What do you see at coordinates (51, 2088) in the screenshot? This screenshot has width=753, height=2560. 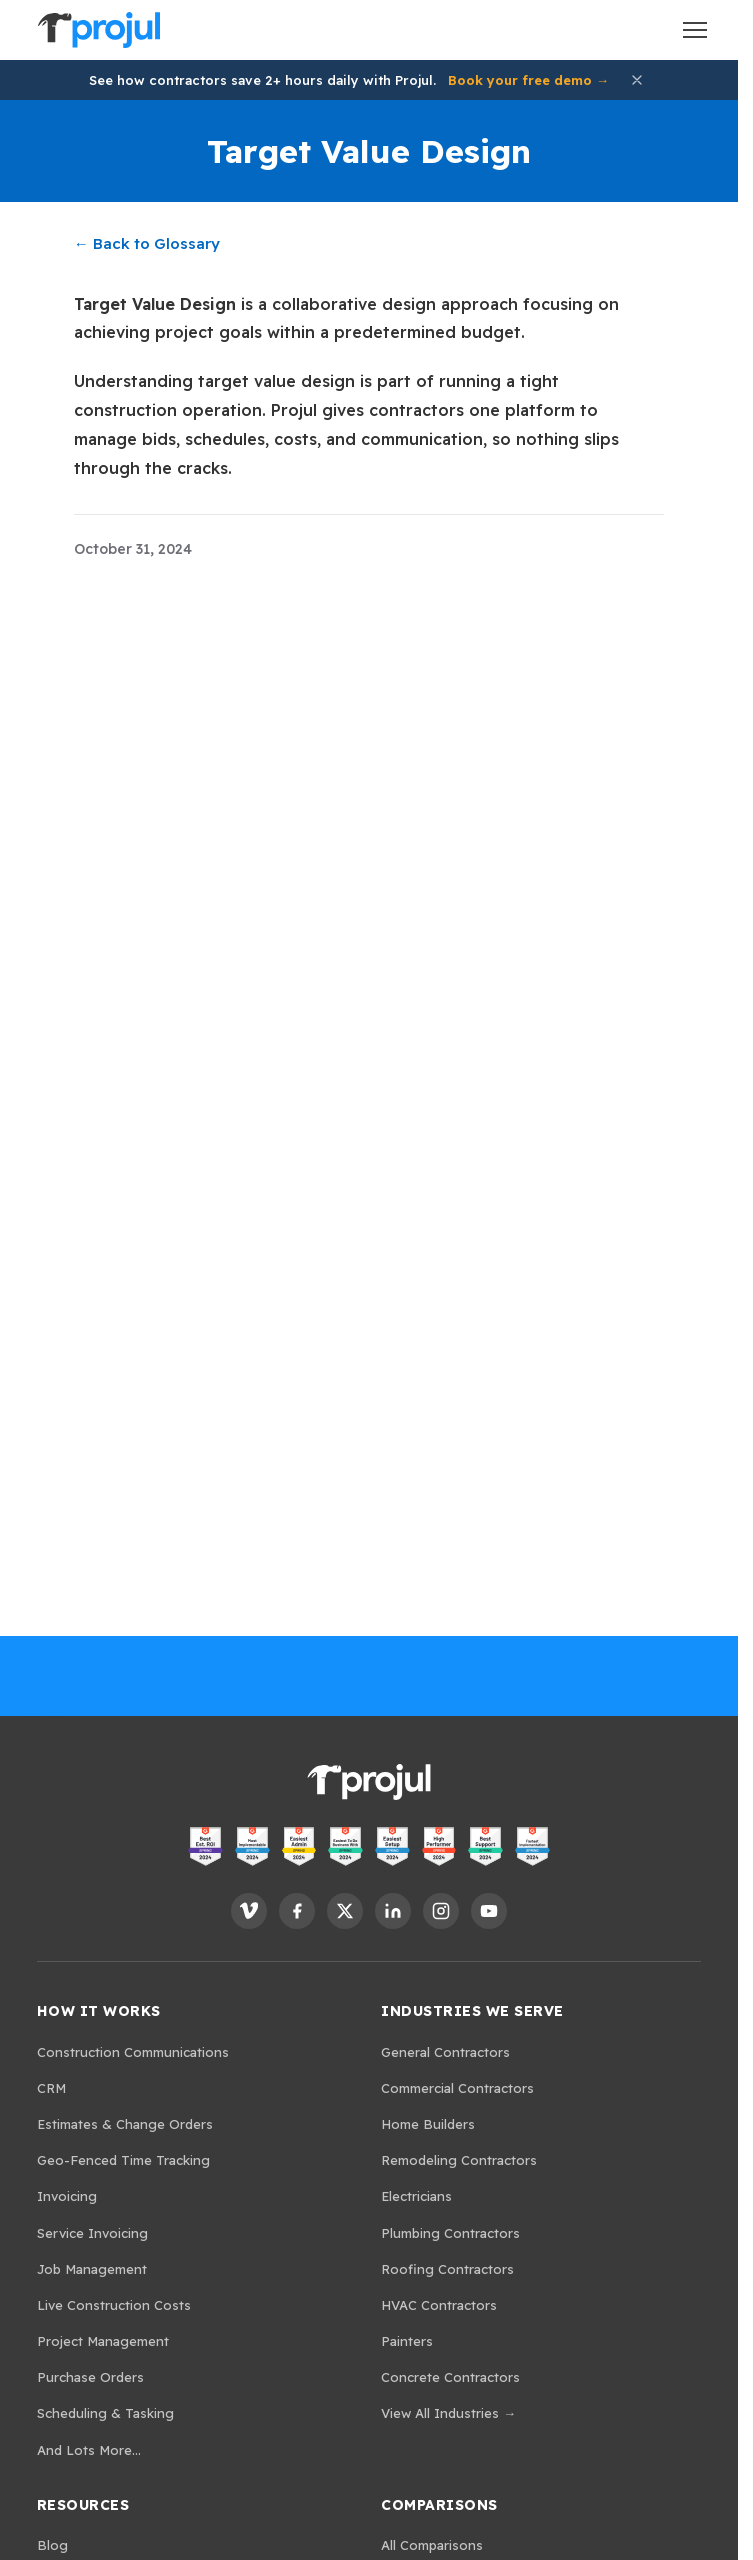 I see `CRM` at bounding box center [51, 2088].